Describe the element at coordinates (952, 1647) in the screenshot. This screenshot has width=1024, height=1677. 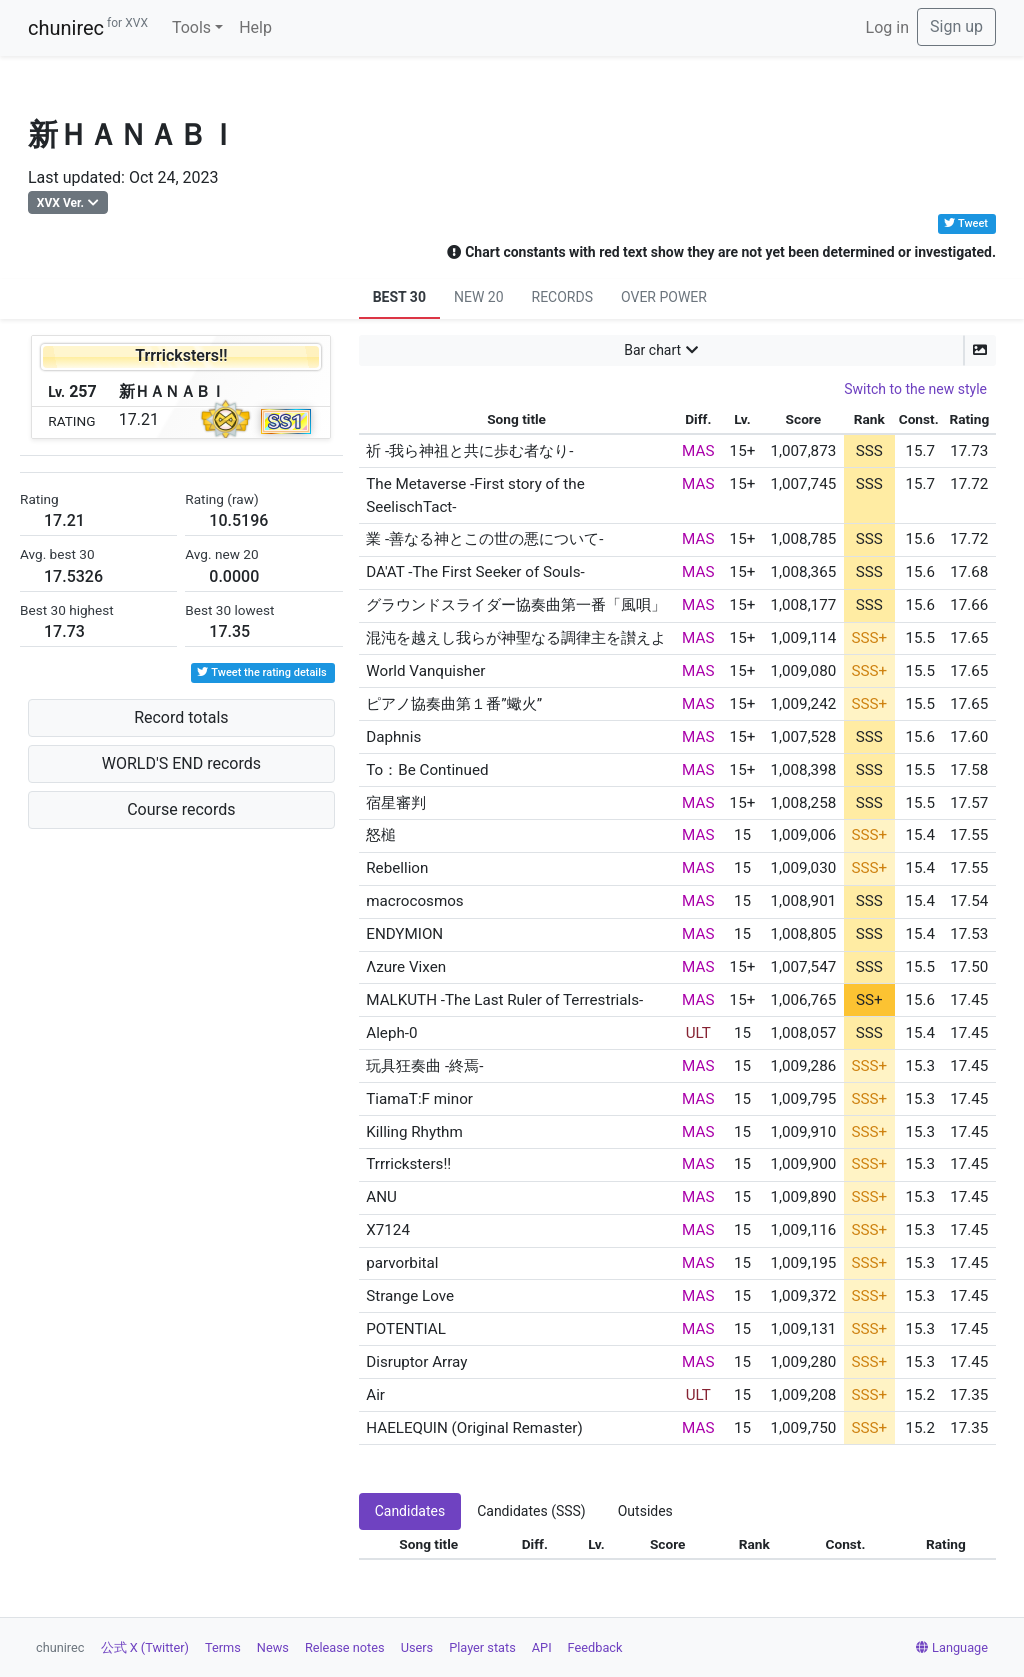
I see `Language` at that location.